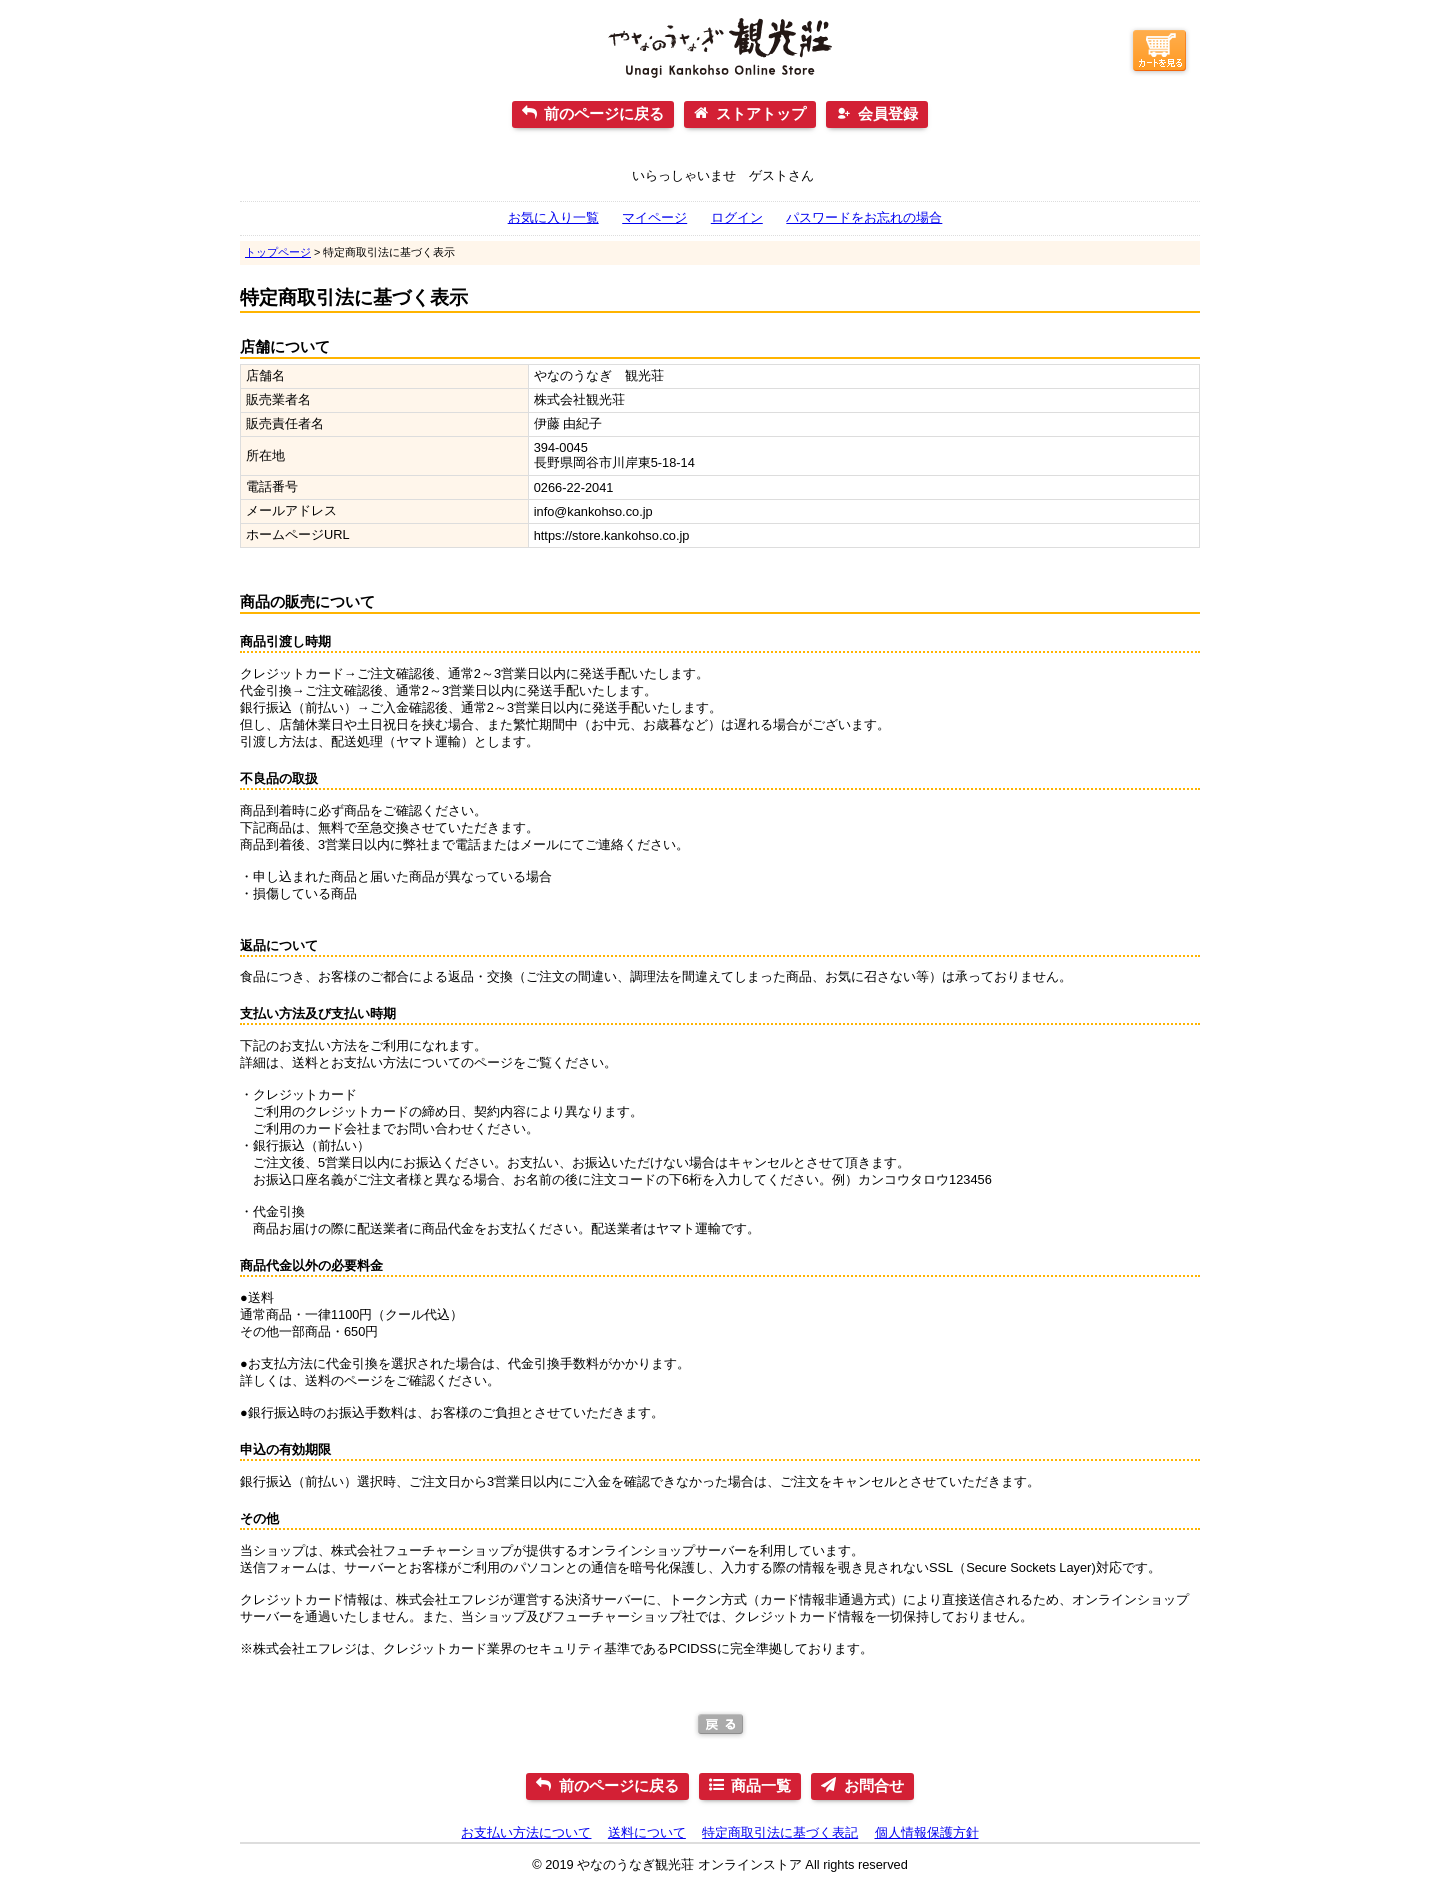 The width and height of the screenshot is (1440, 1887). What do you see at coordinates (888, 113) in the screenshot?
I see `会員登録` at bounding box center [888, 113].